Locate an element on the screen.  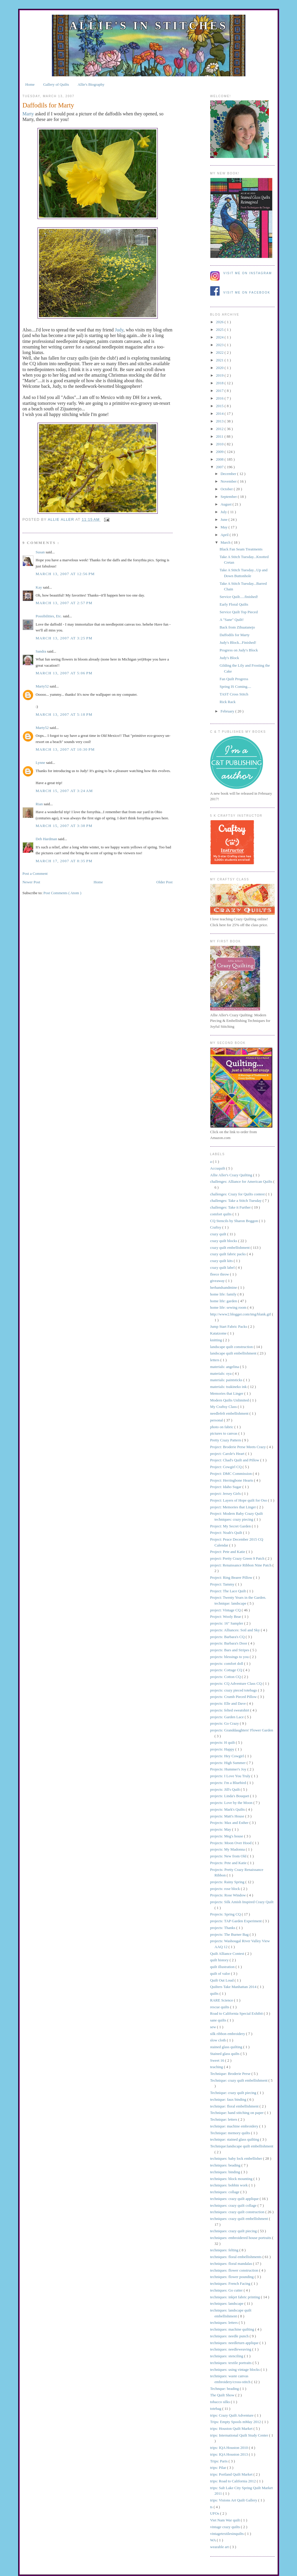
project: Jersey Girls is located at coordinates (226, 1493).